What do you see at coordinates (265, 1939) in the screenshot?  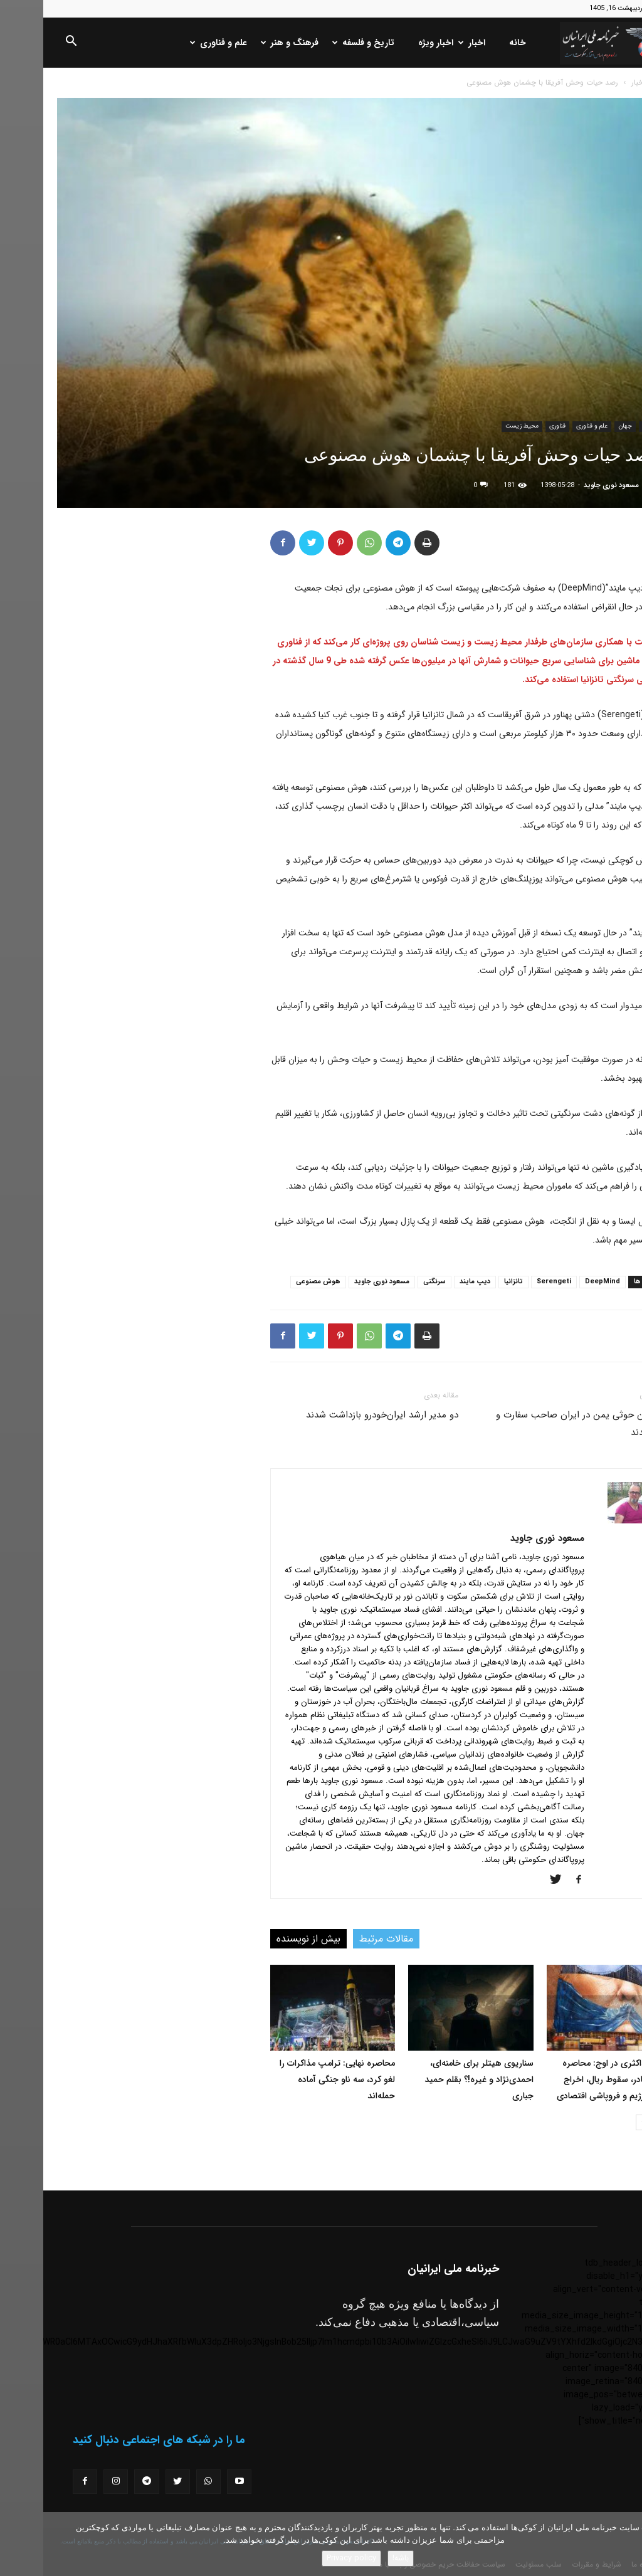 I see `بیش از نویسنده` at bounding box center [265, 1939].